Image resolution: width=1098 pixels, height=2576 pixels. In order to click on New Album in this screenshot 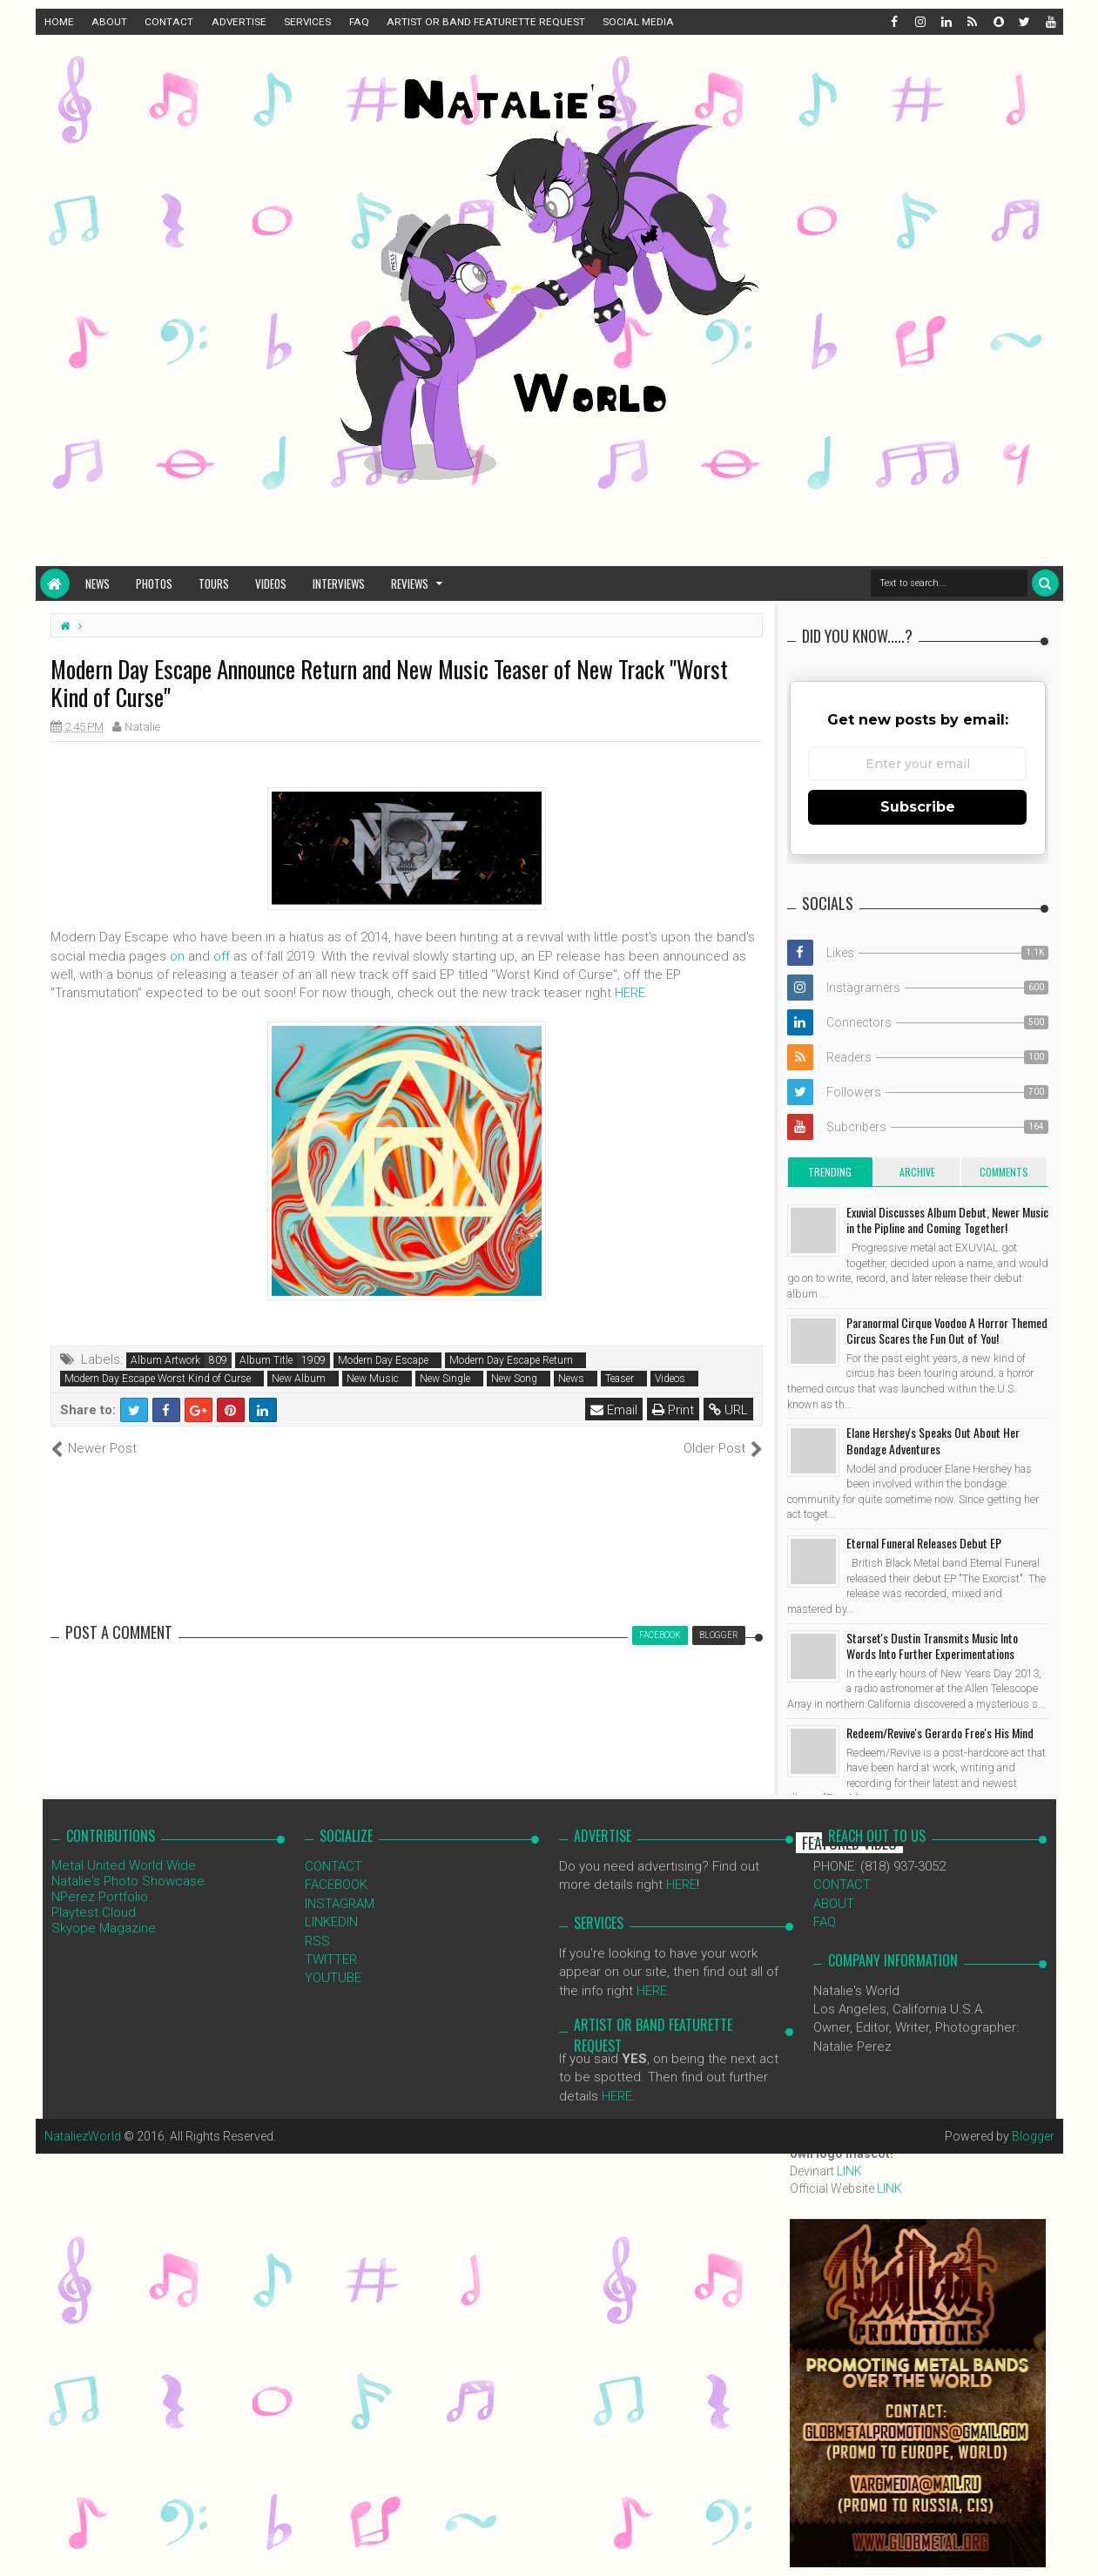, I will do `click(299, 1378)`.